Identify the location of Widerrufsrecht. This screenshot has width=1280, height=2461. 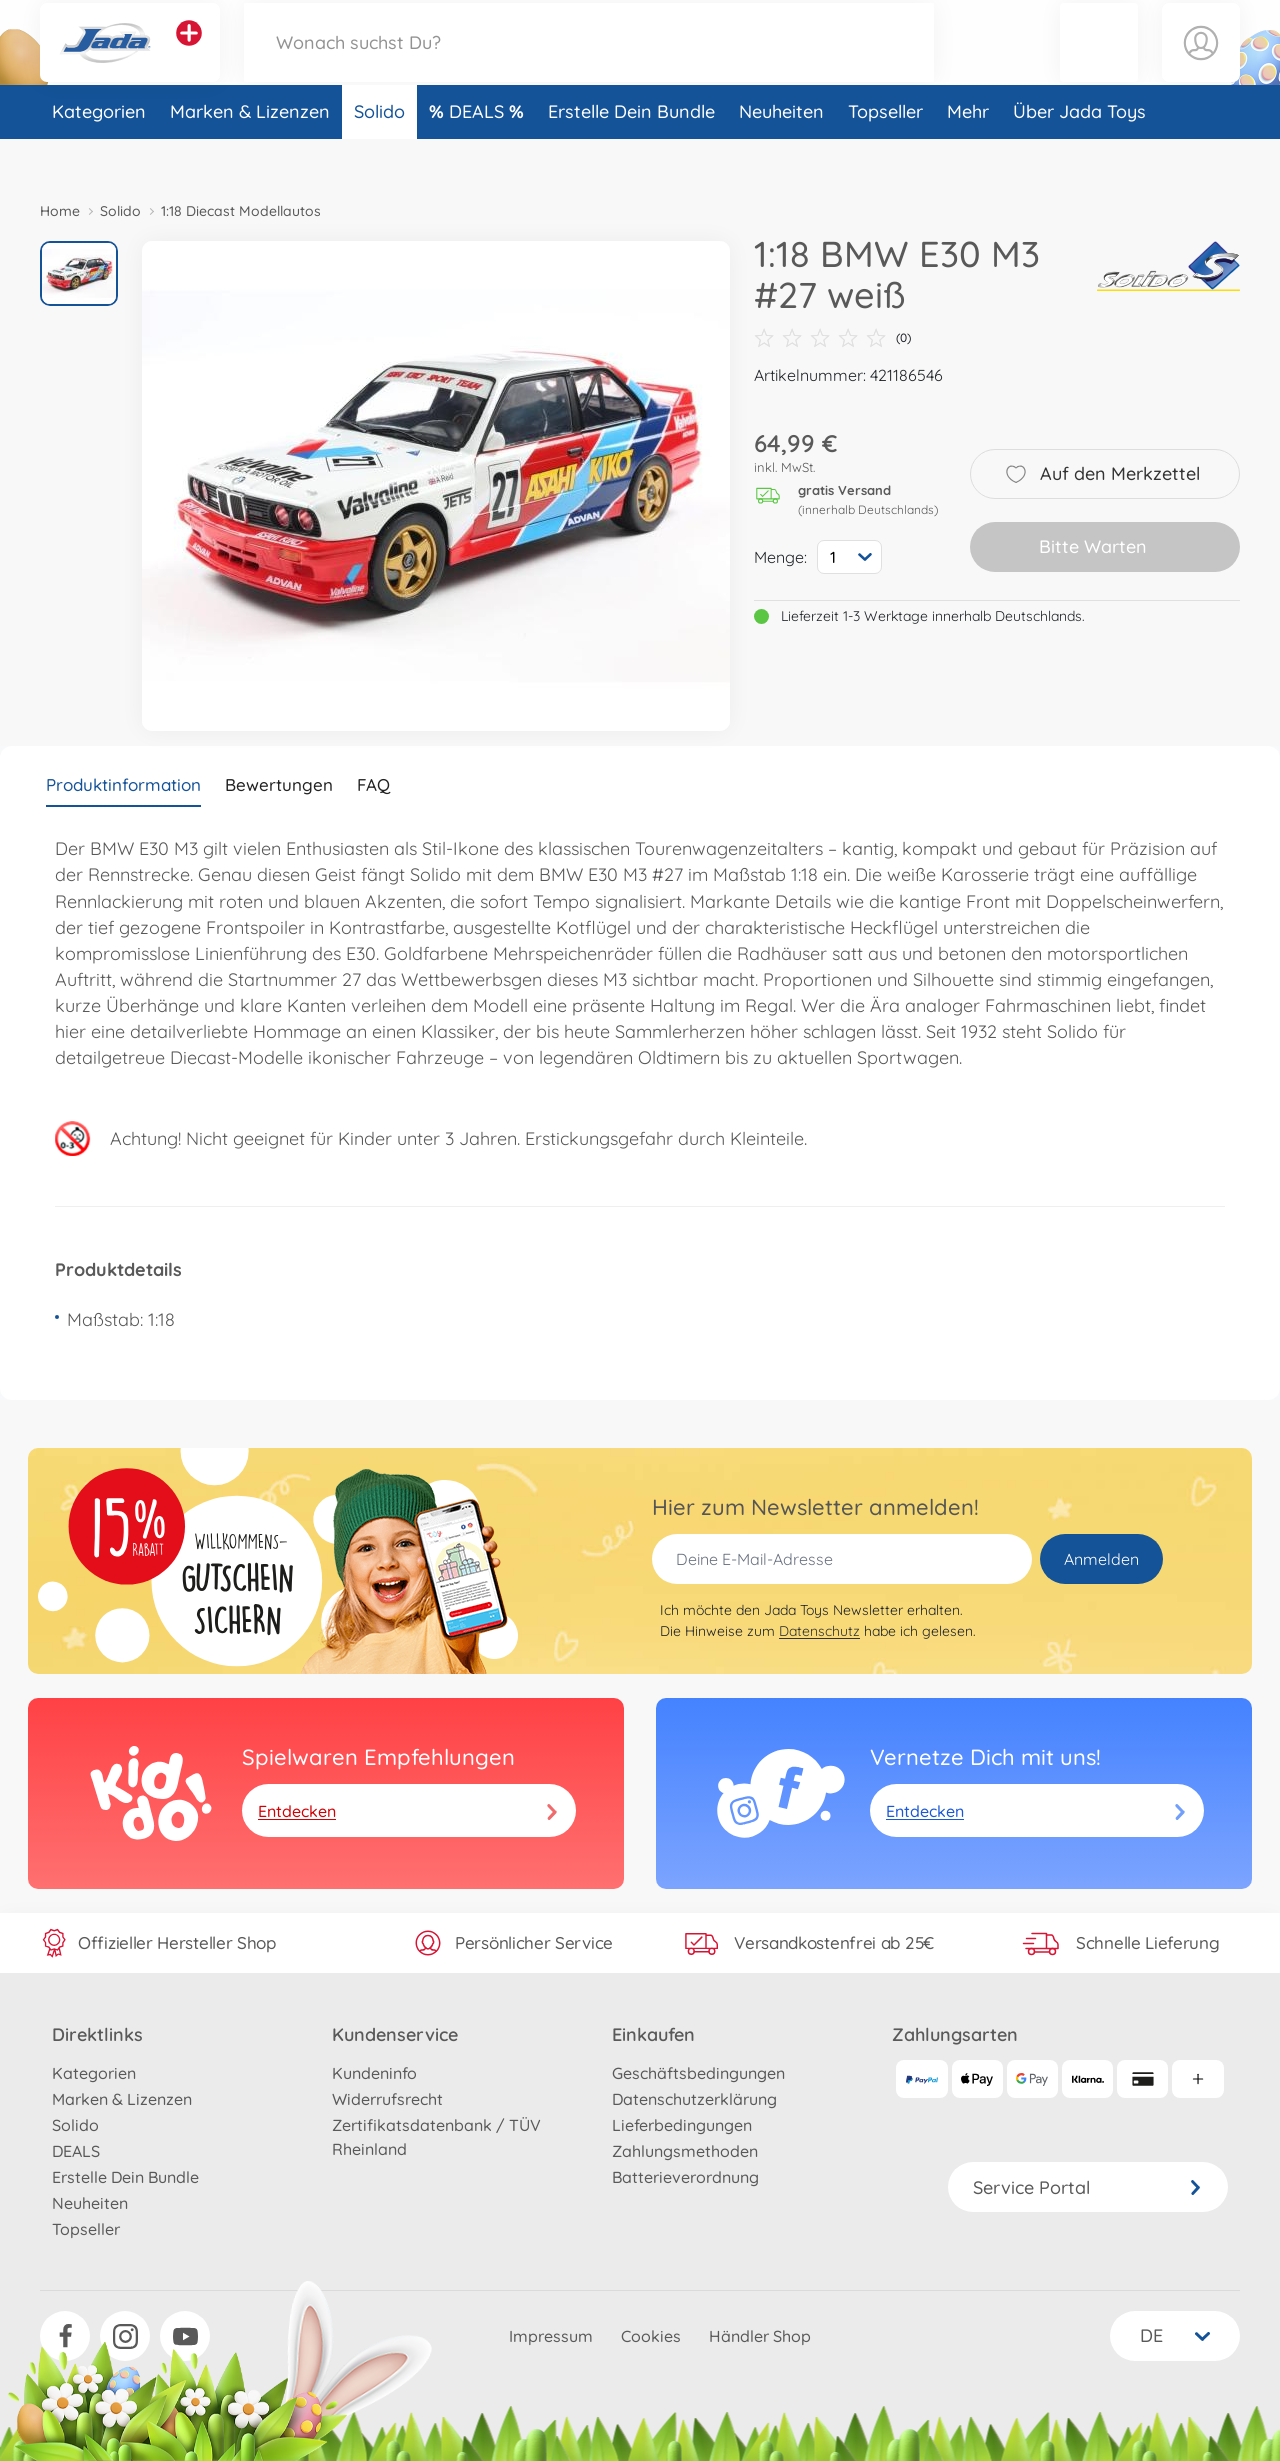
(387, 2099).